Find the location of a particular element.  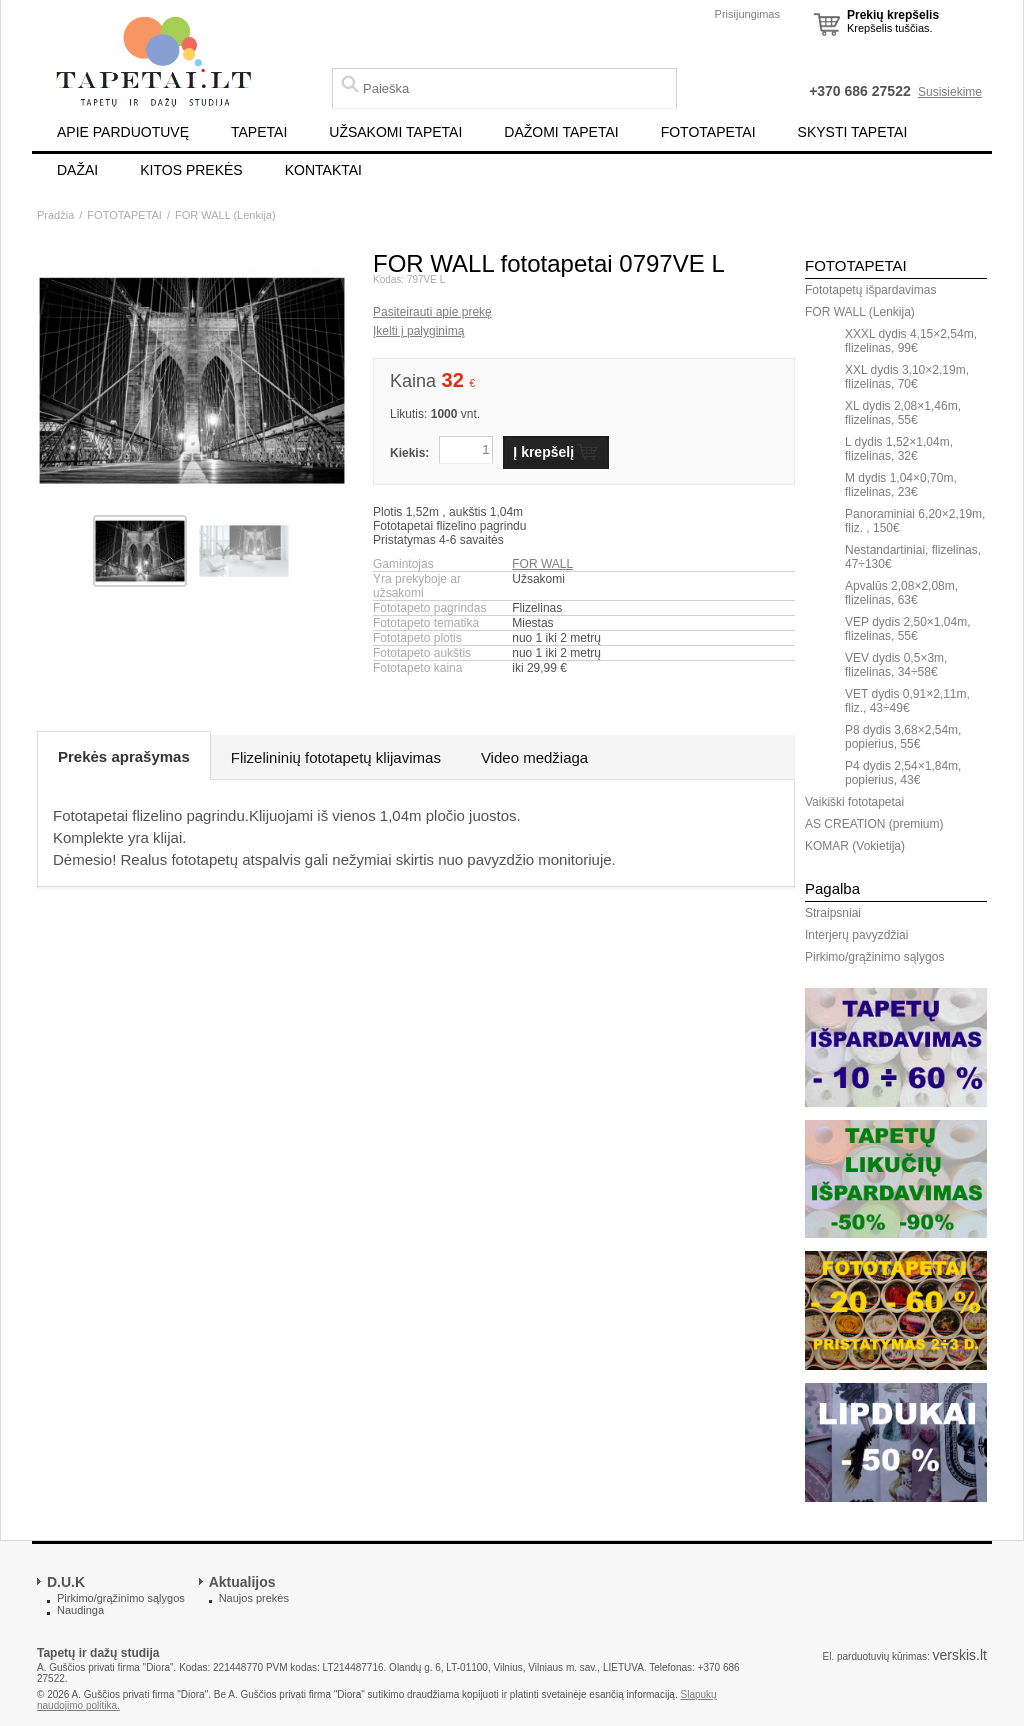

Pasiteirauti apie prekę is located at coordinates (432, 312).